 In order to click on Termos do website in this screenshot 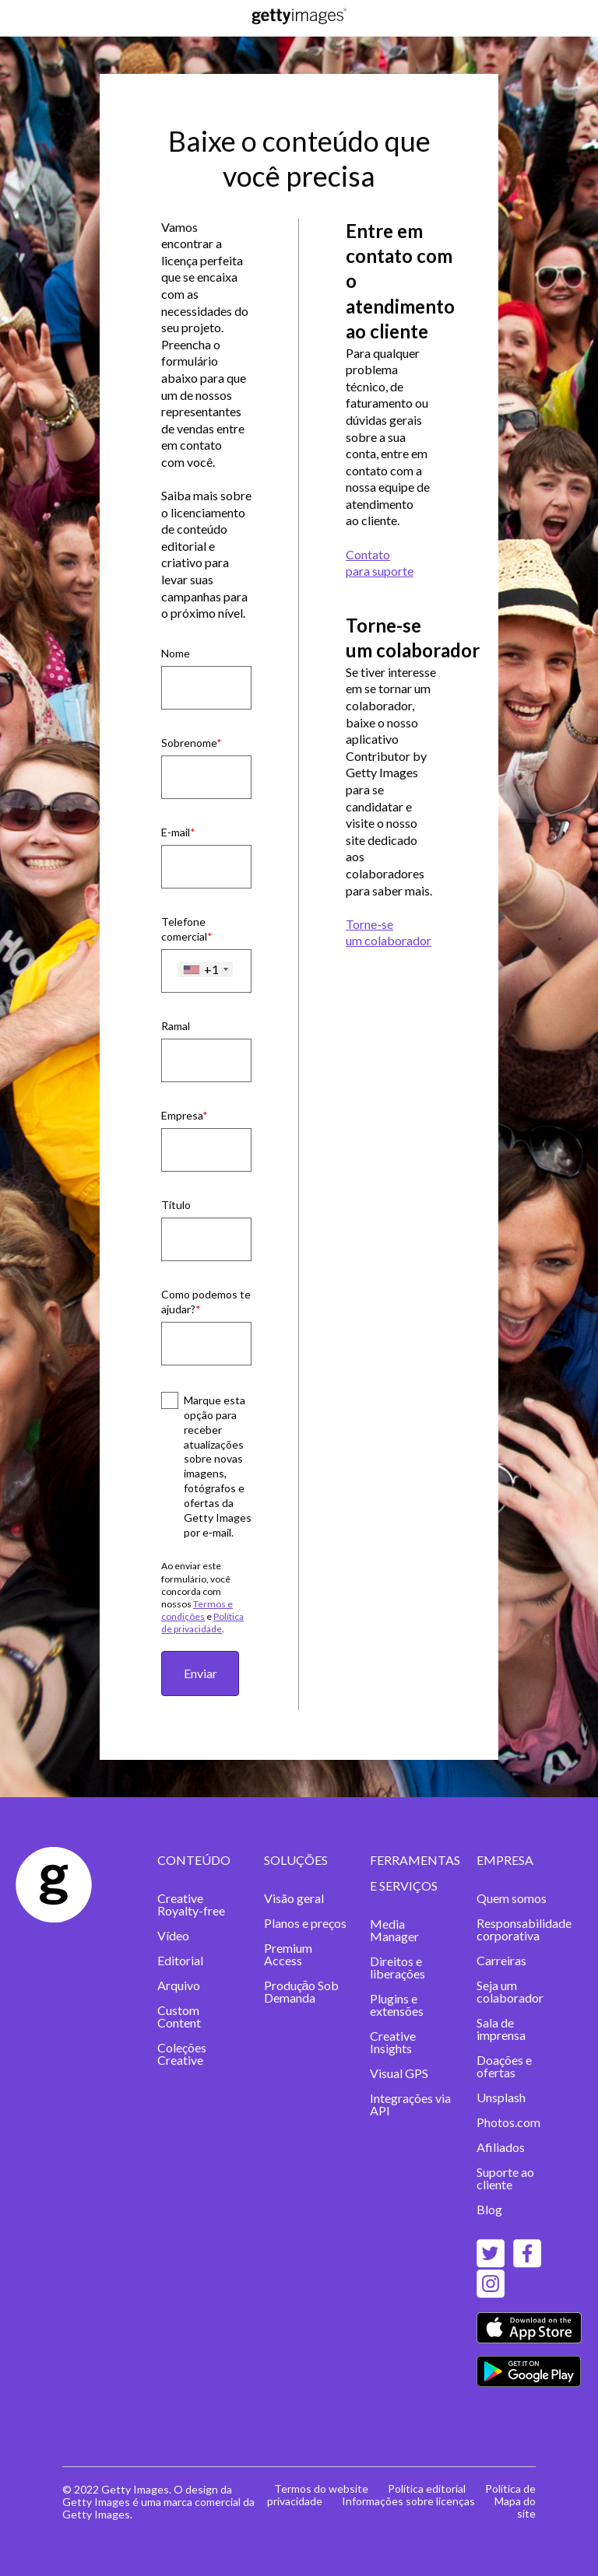, I will do `click(321, 2488)`.